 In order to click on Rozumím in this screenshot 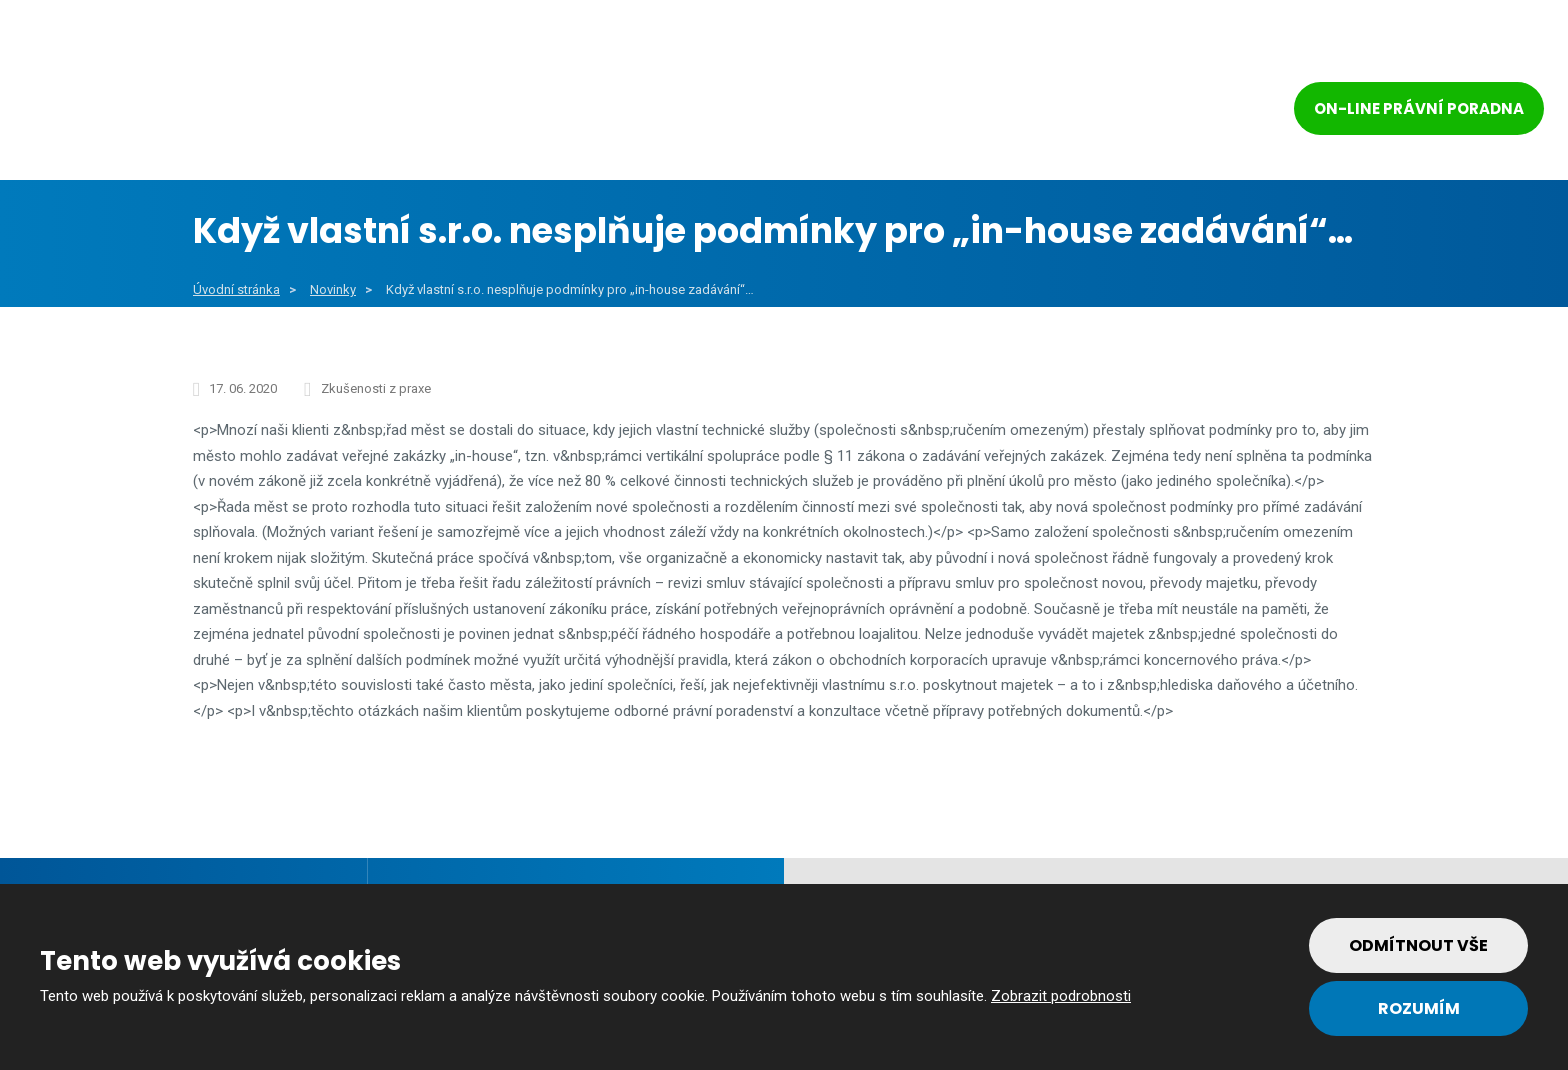, I will do `click(1419, 1008)`.